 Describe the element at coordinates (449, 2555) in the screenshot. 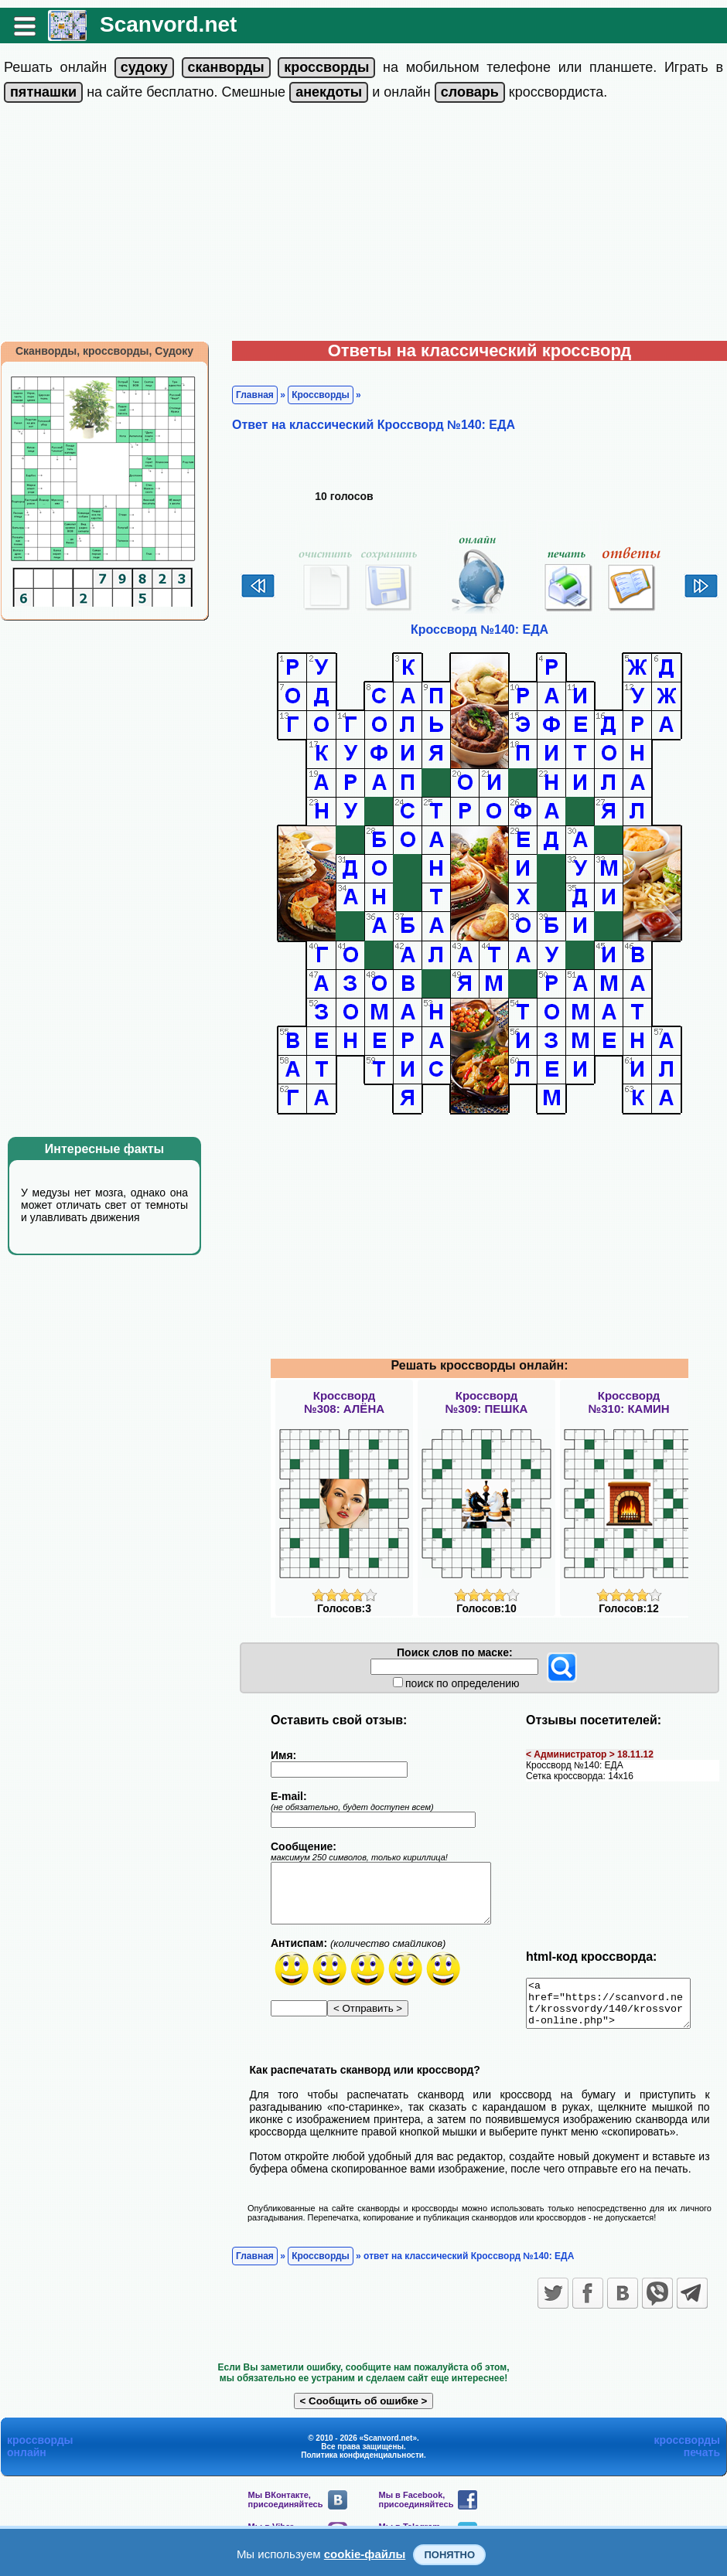

I see `Понятно` at that location.